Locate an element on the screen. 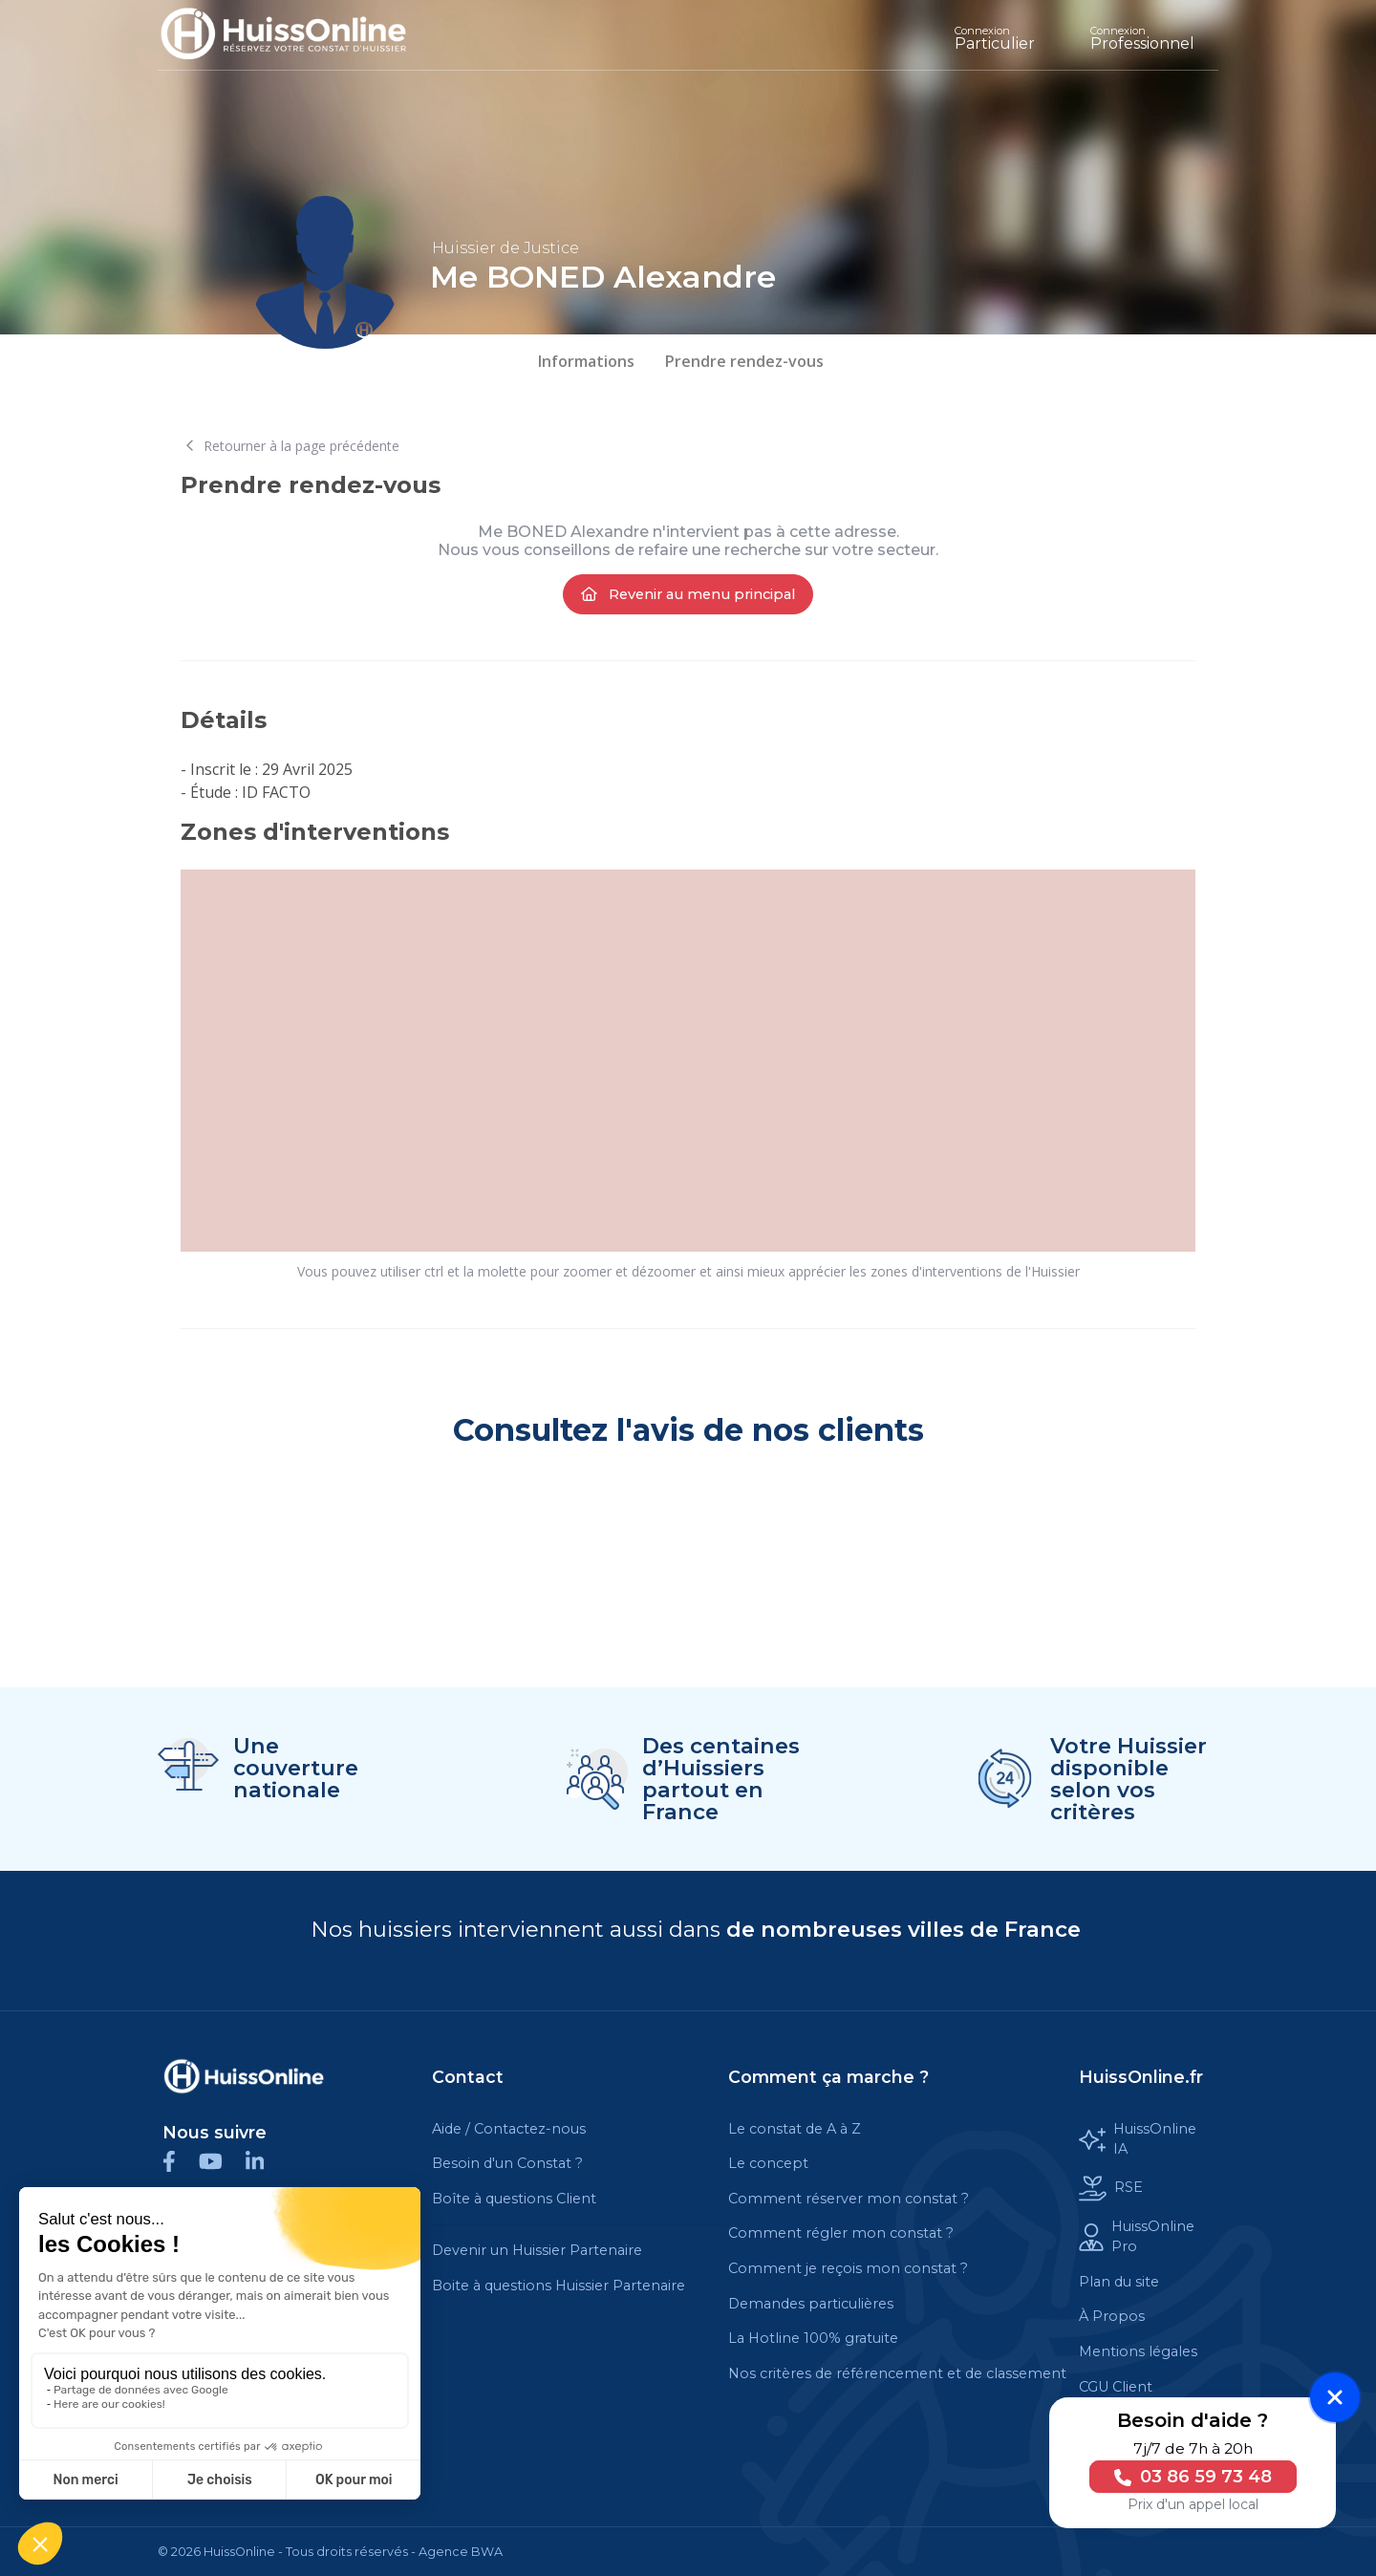 This screenshot has height=2576, width=1376. [Cette balise est un lien cliquable] is located at coordinates (243, 2076).